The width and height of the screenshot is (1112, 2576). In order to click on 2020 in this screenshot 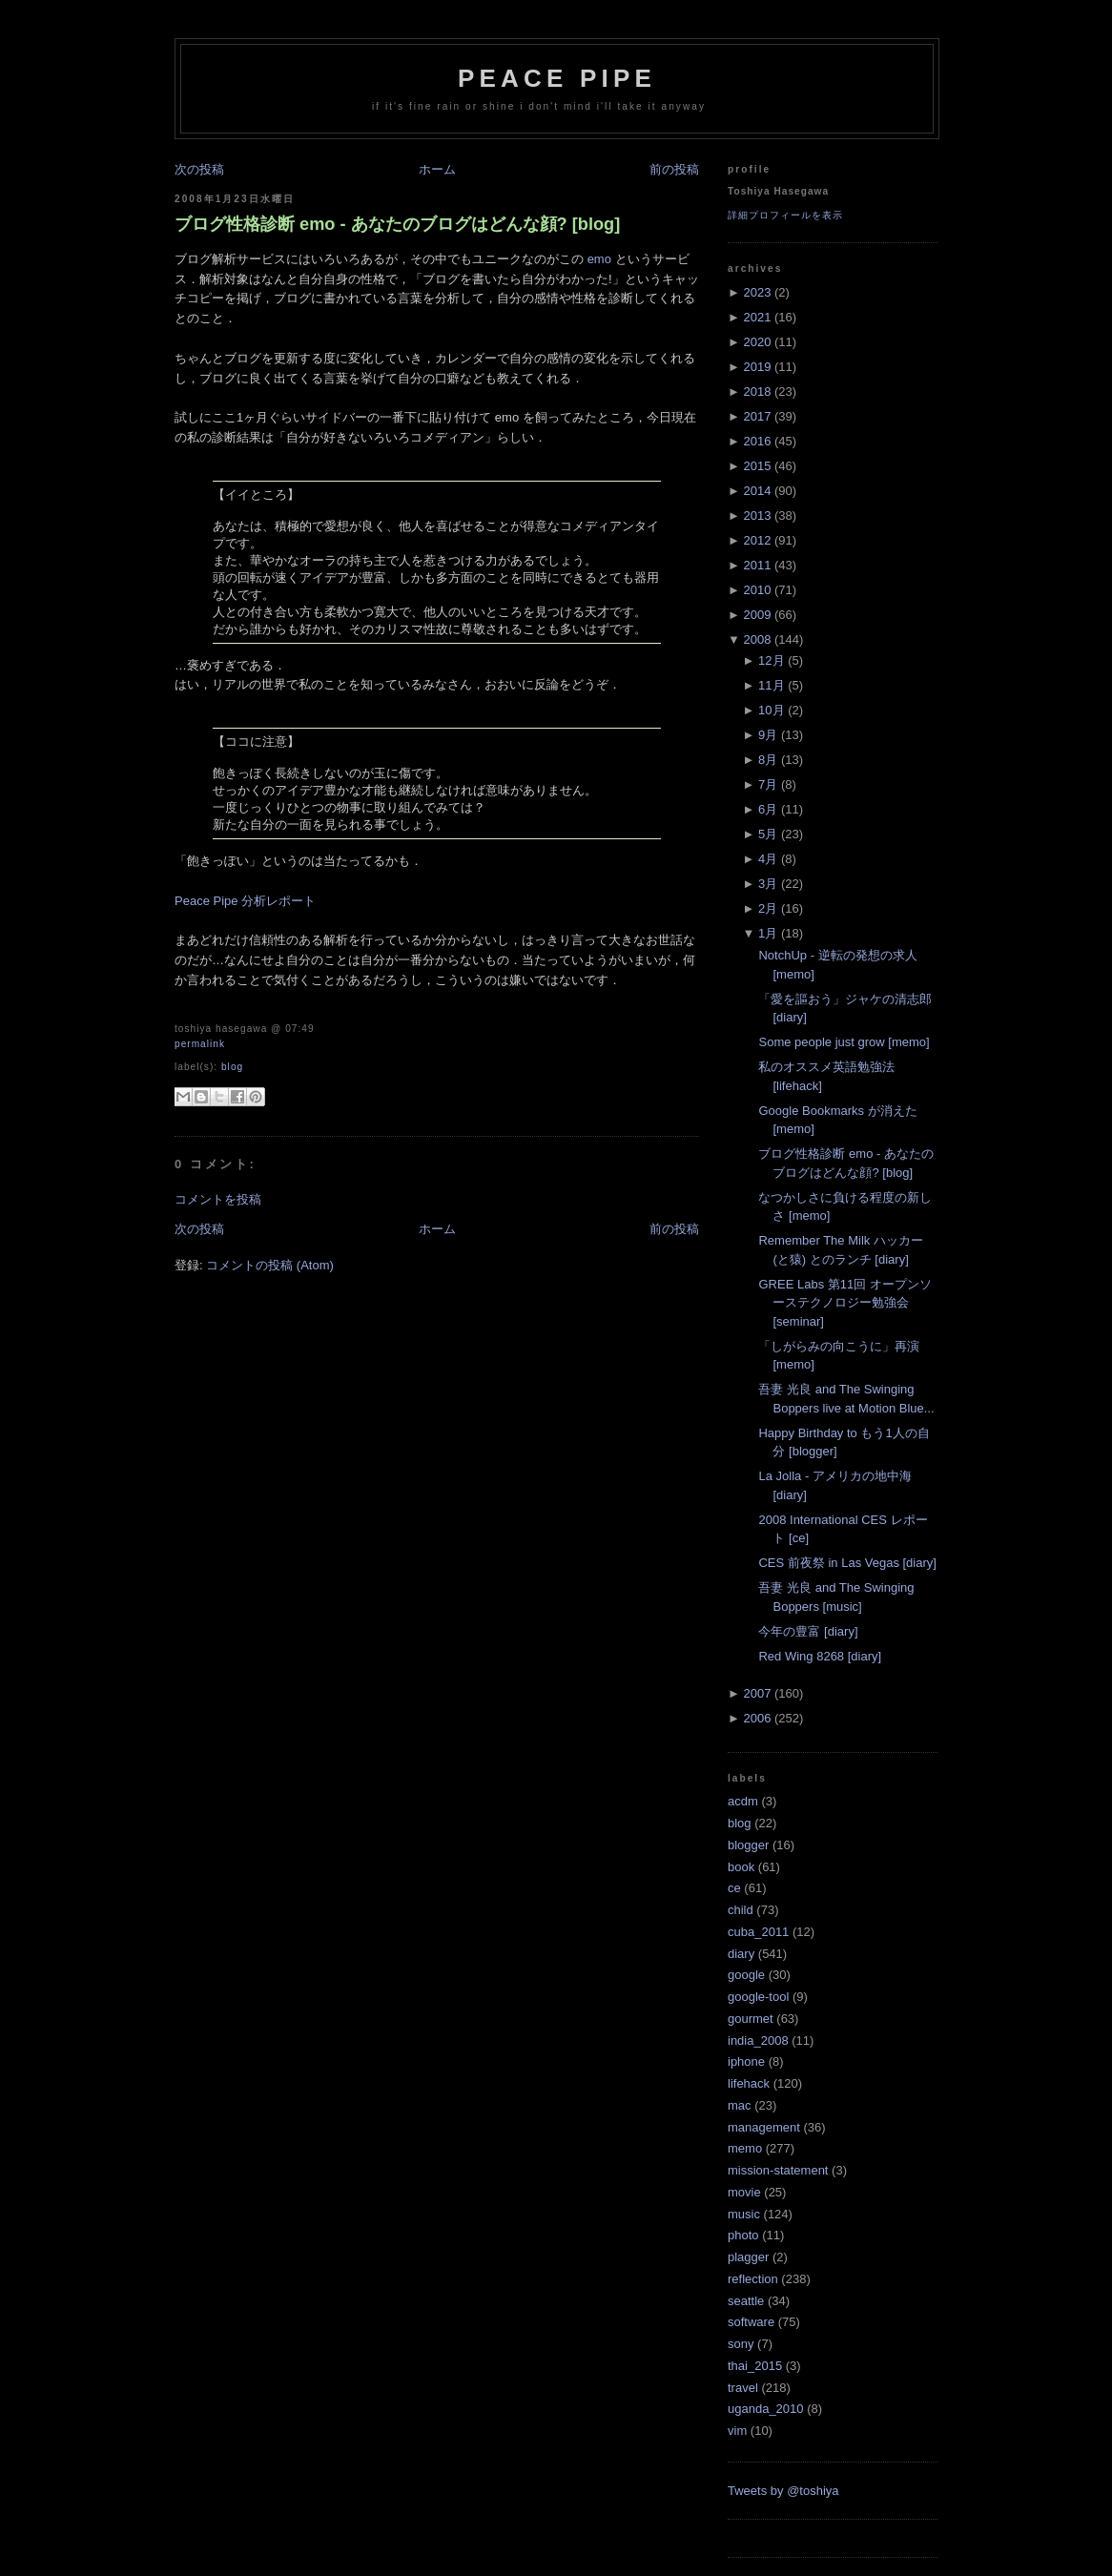, I will do `click(757, 342)`.